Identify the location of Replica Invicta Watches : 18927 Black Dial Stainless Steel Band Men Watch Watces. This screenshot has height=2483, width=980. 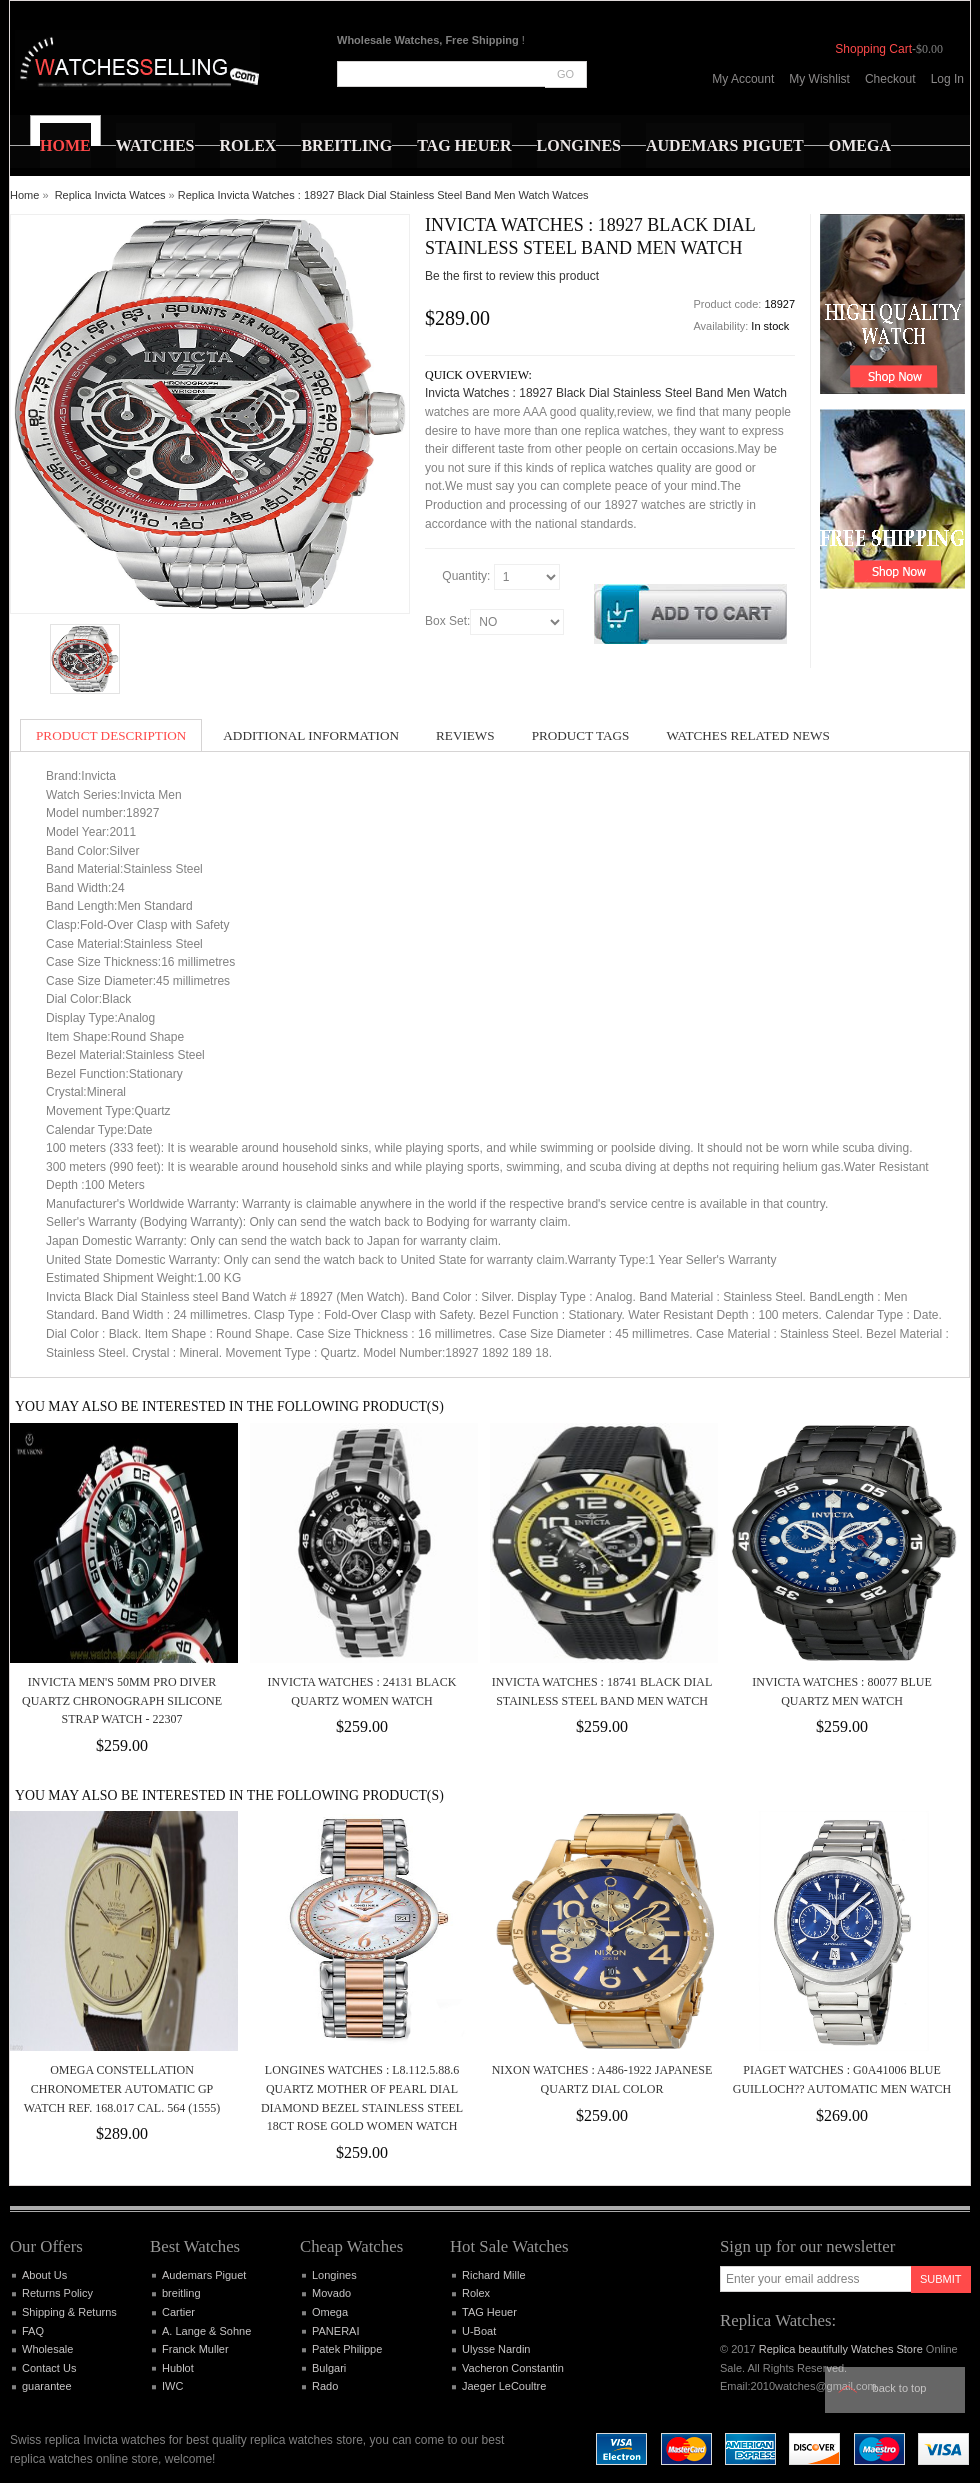
(383, 195).